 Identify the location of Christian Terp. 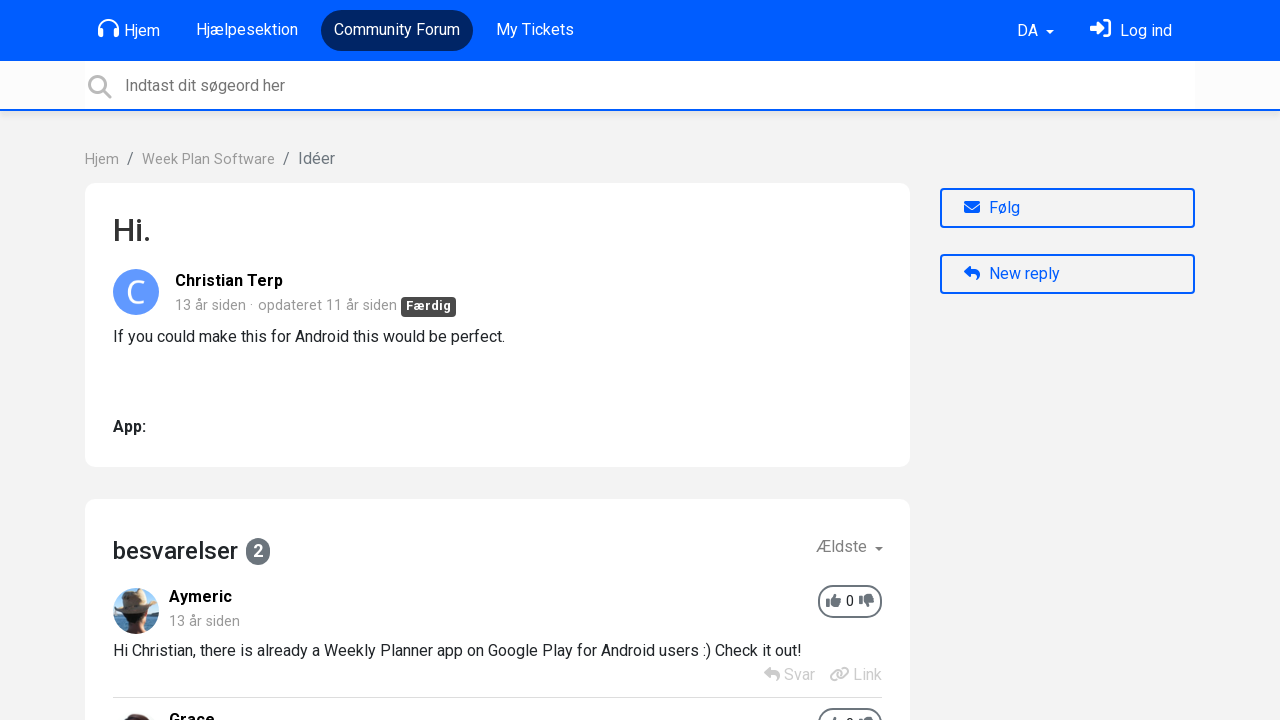
(229, 280).